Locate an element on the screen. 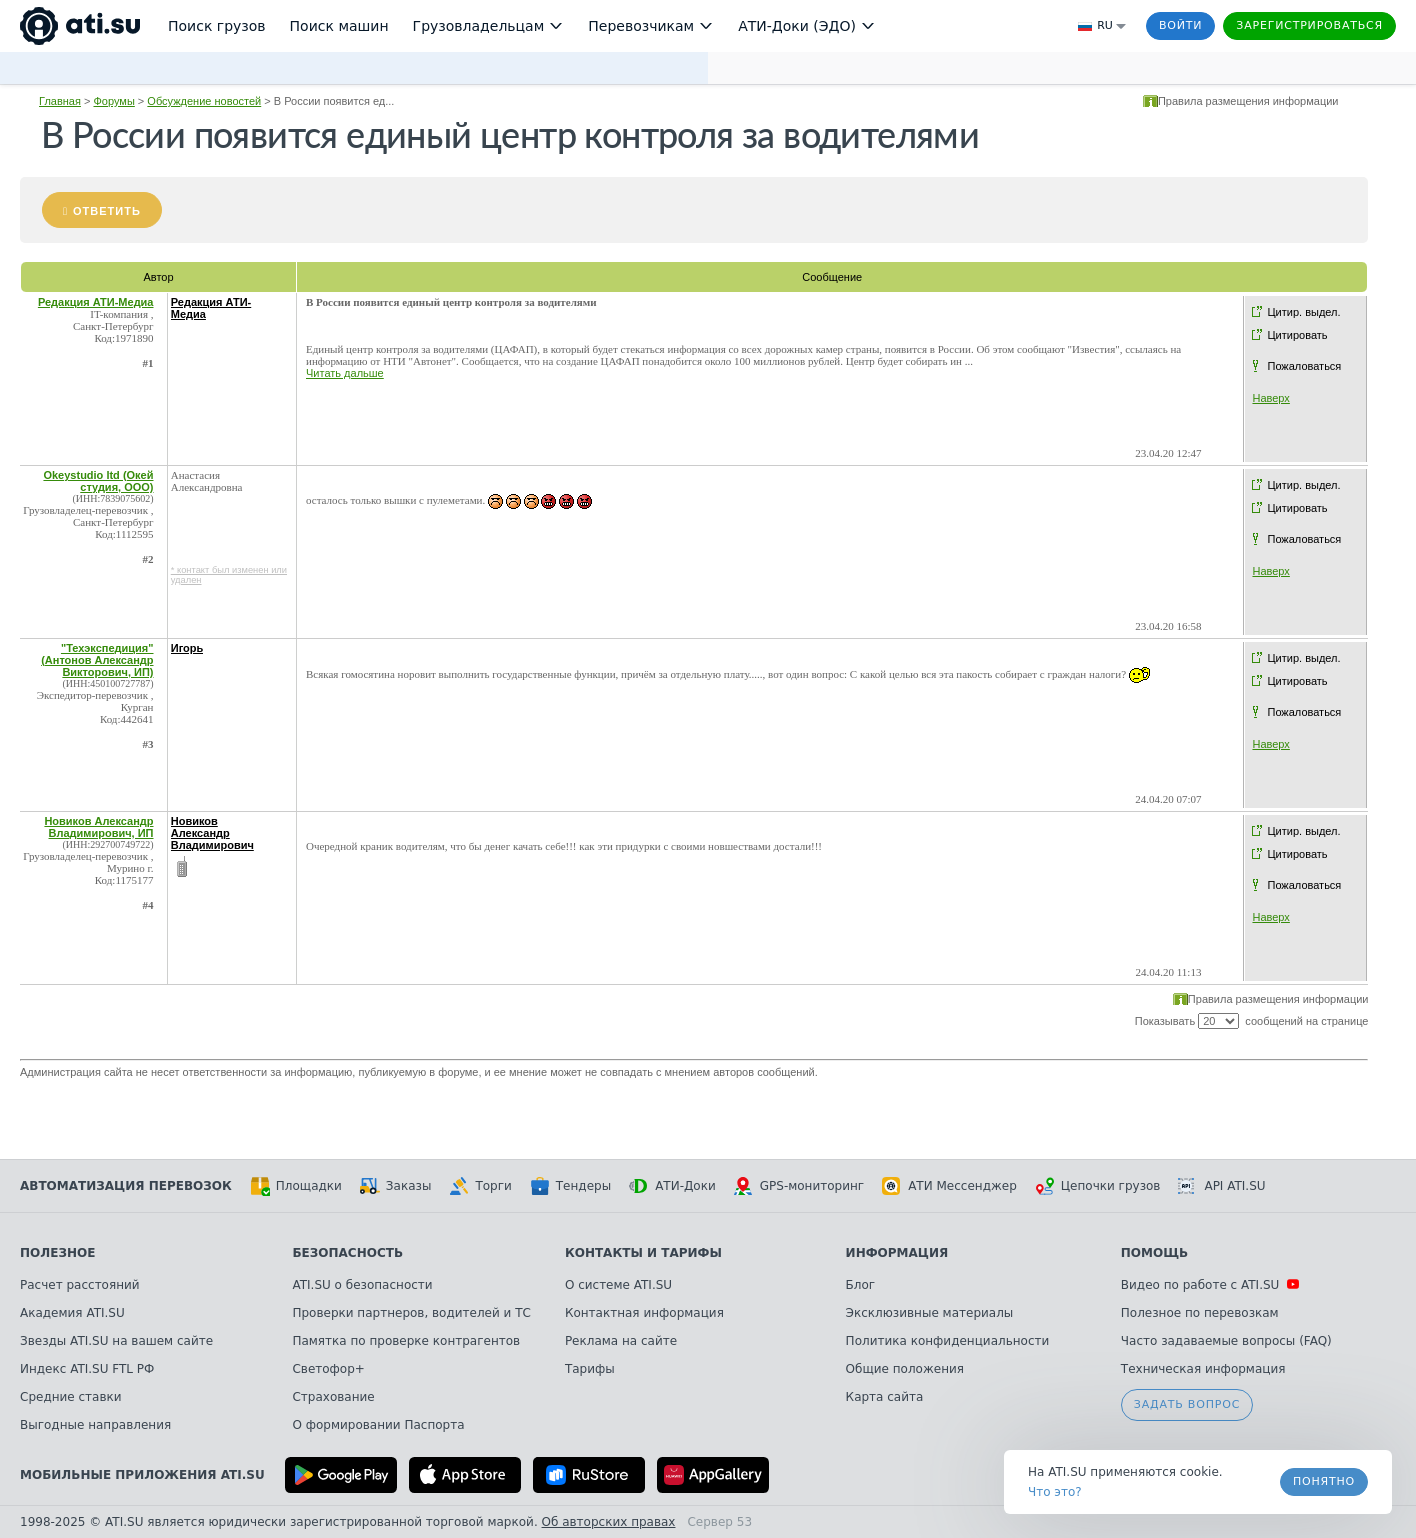 Image resolution: width=1416 pixels, height=1538 pixels. GPS-мониторинг is located at coordinates (799, 1186).